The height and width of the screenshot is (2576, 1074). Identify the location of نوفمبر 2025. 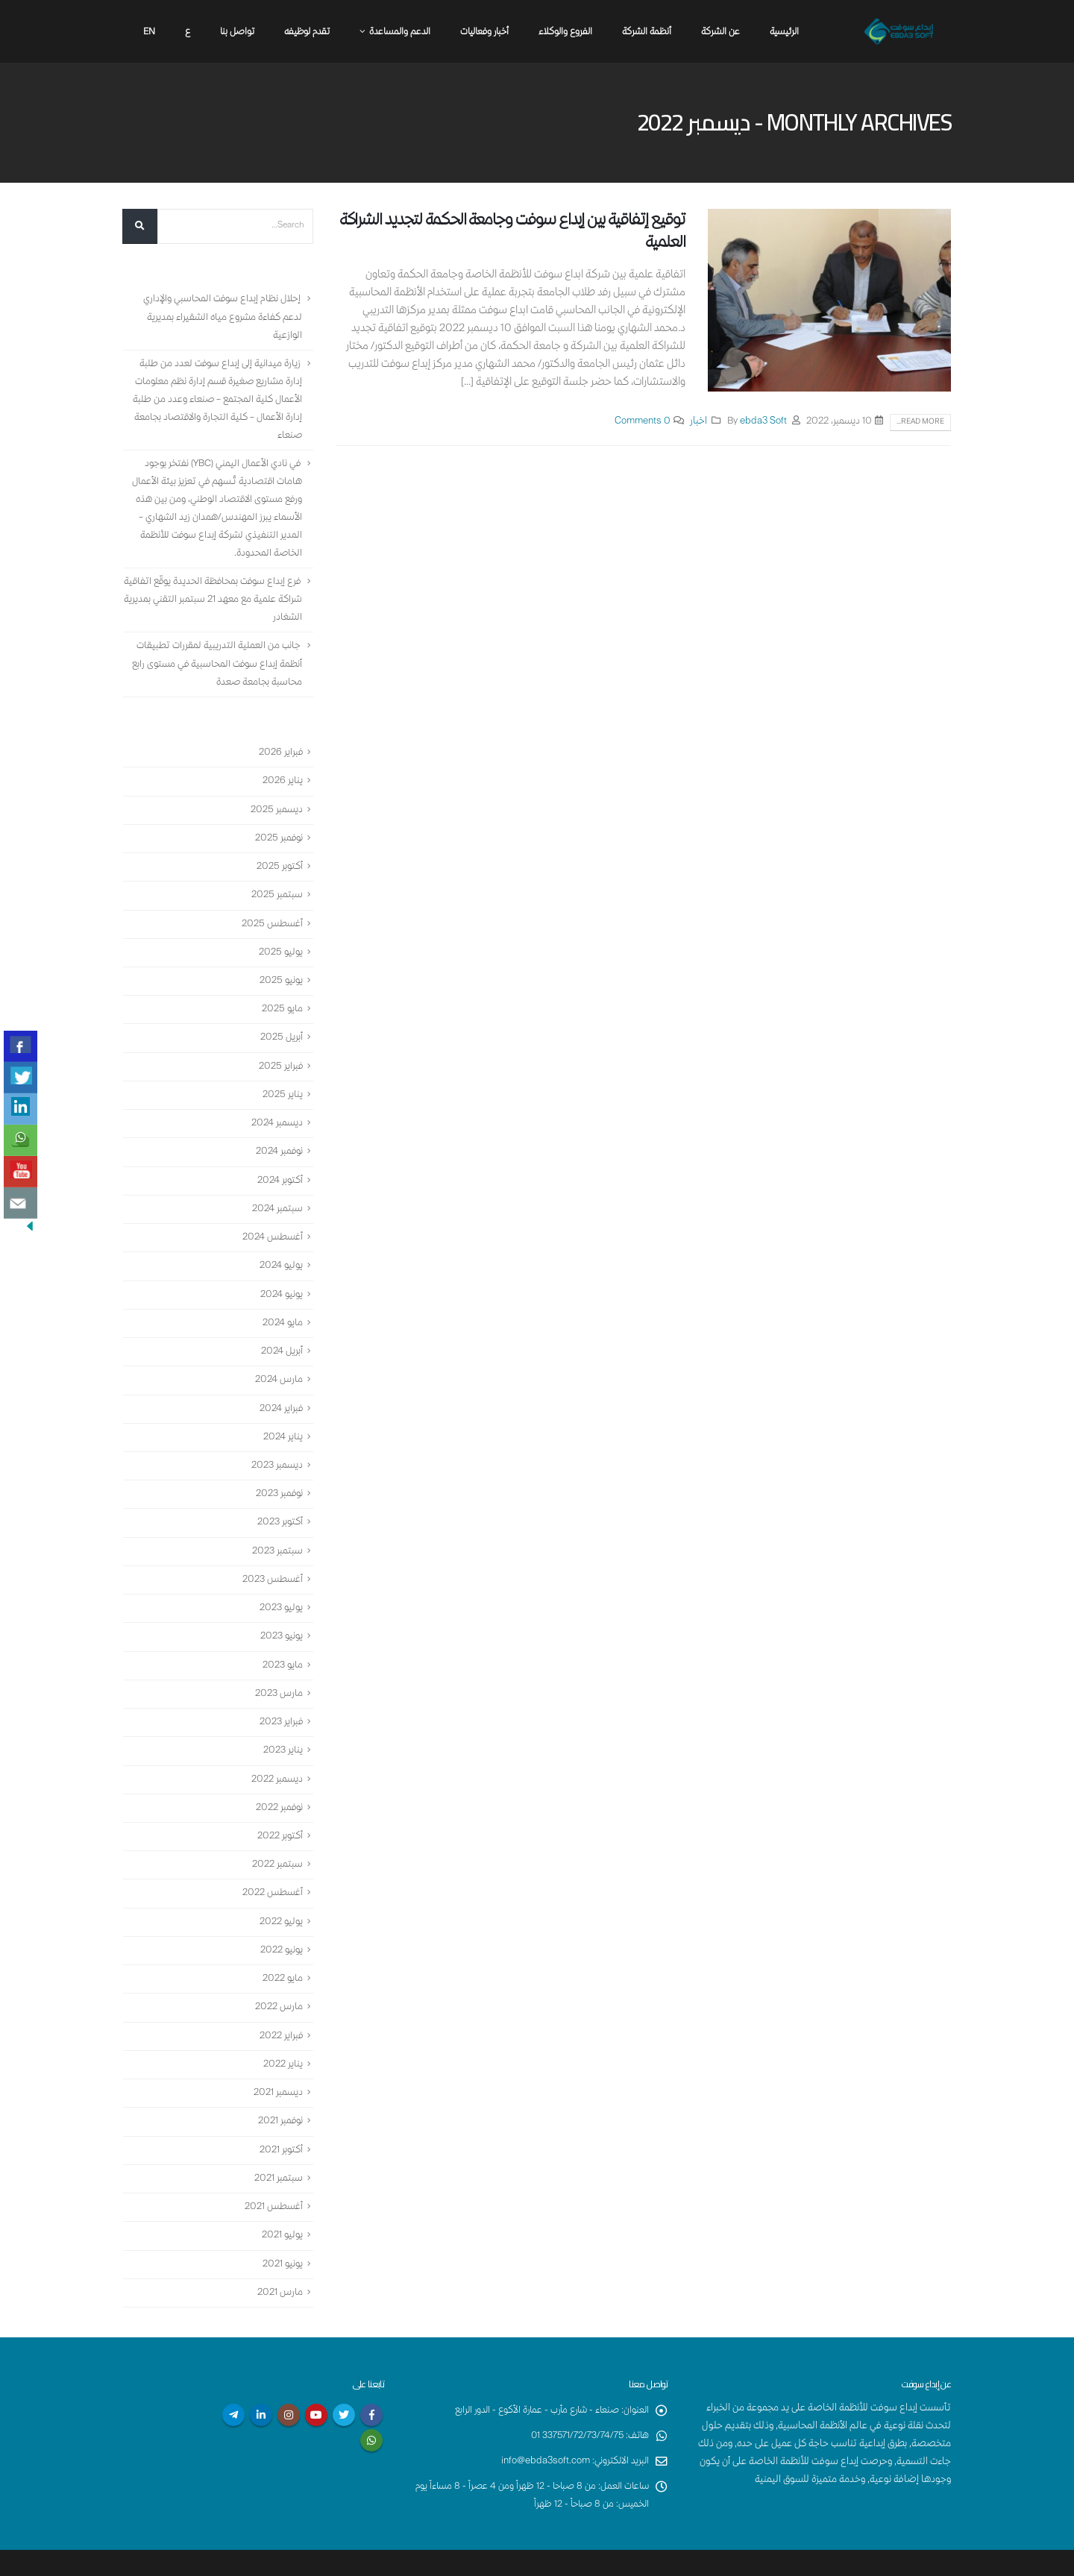
(277, 833).